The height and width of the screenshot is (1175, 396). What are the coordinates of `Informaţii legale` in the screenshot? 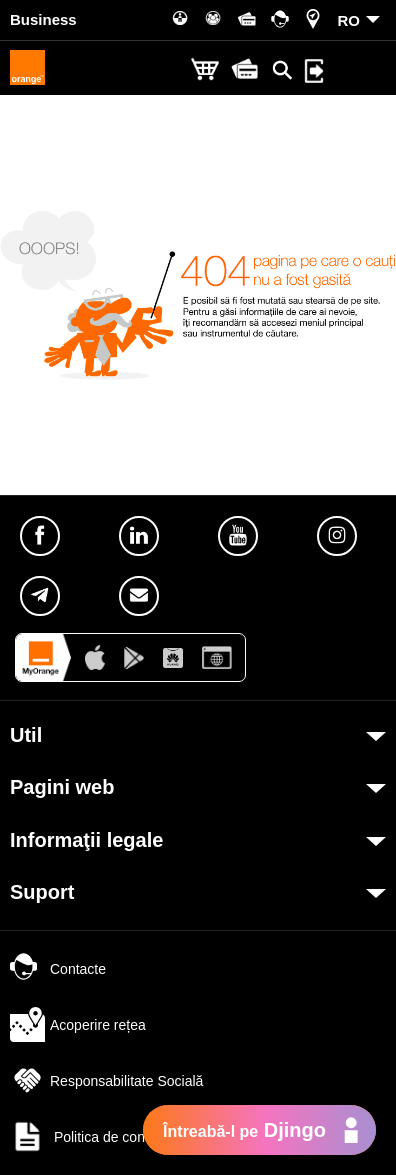 It's located at (86, 840).